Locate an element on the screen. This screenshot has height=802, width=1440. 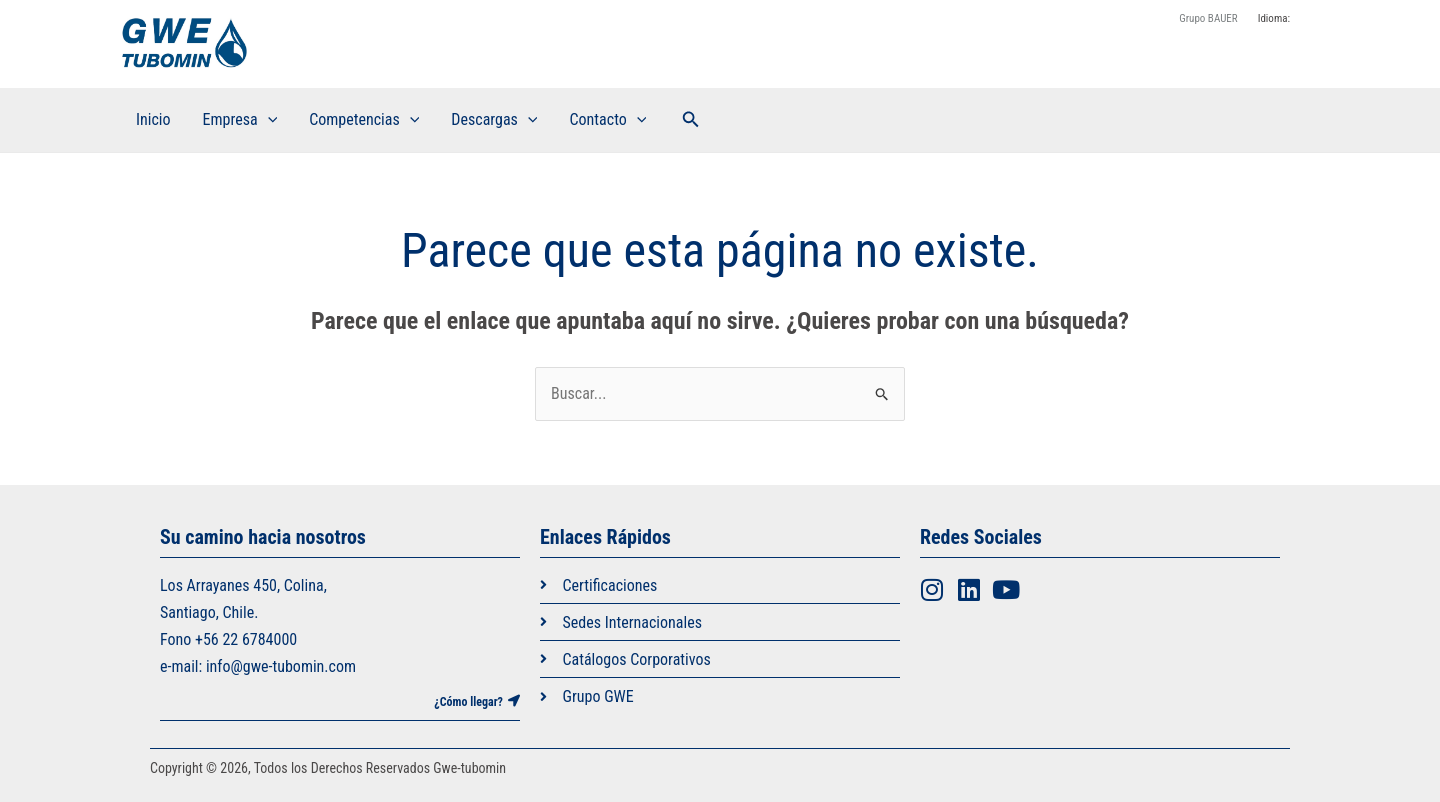
¿Cómo llegar? is located at coordinates (468, 702).